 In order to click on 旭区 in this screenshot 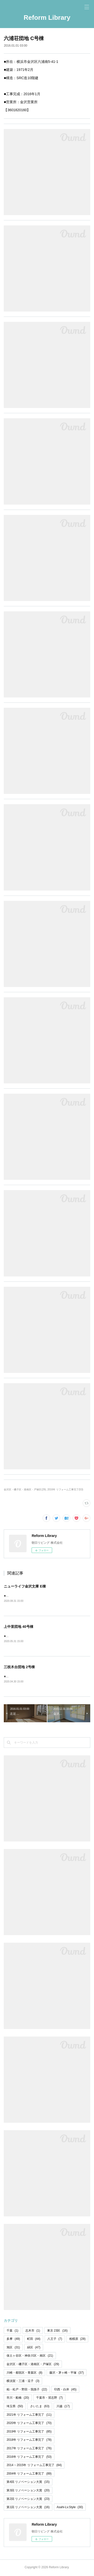, I will do `click(13, 2348)`.